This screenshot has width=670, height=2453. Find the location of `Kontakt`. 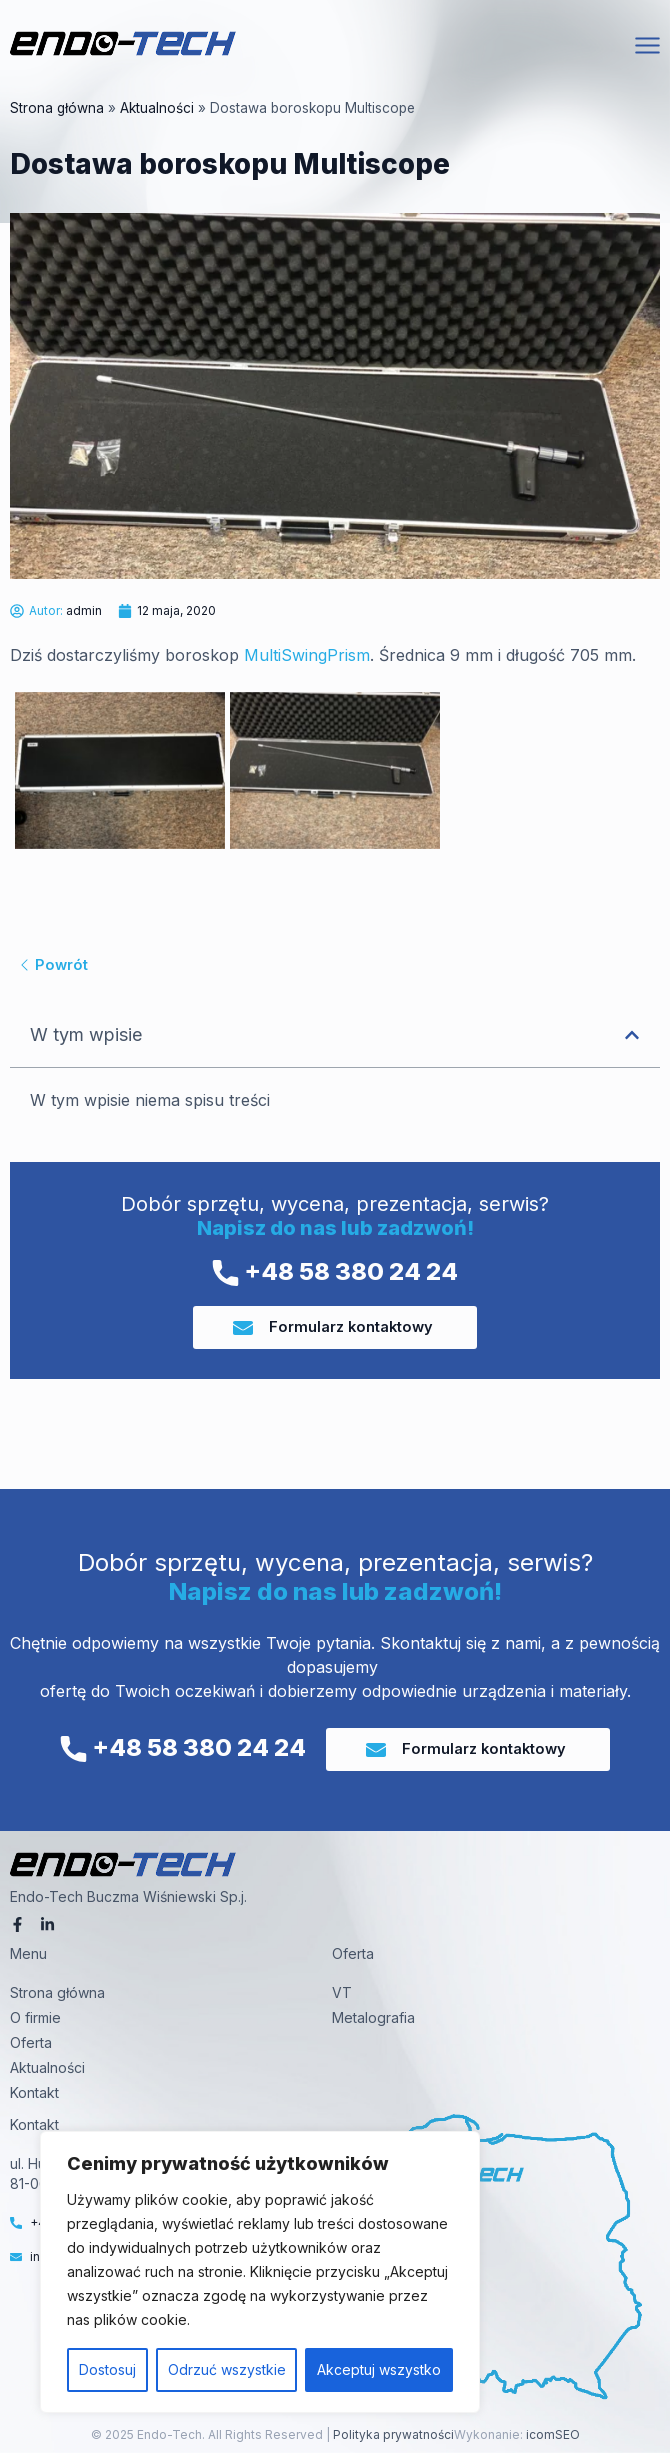

Kontakt is located at coordinates (34, 2092).